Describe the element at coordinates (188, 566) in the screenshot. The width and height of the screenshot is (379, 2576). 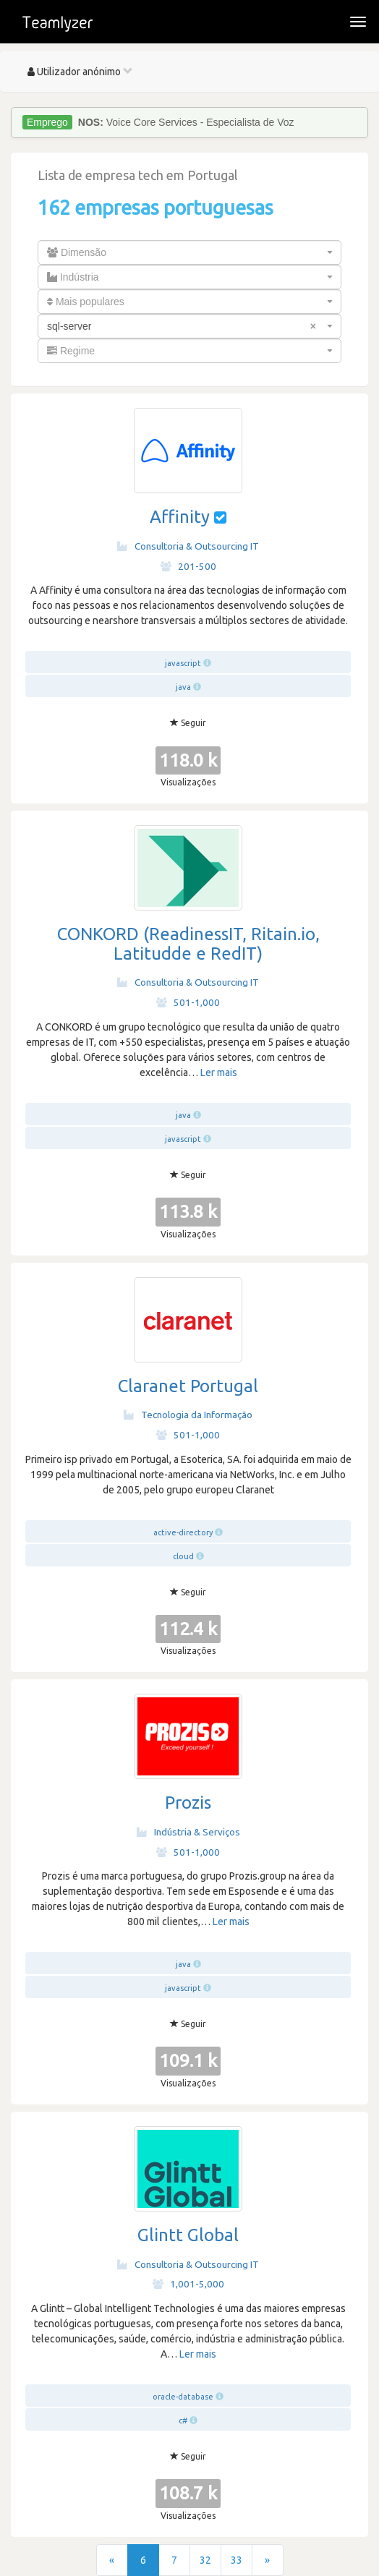
I see `201-500` at that location.